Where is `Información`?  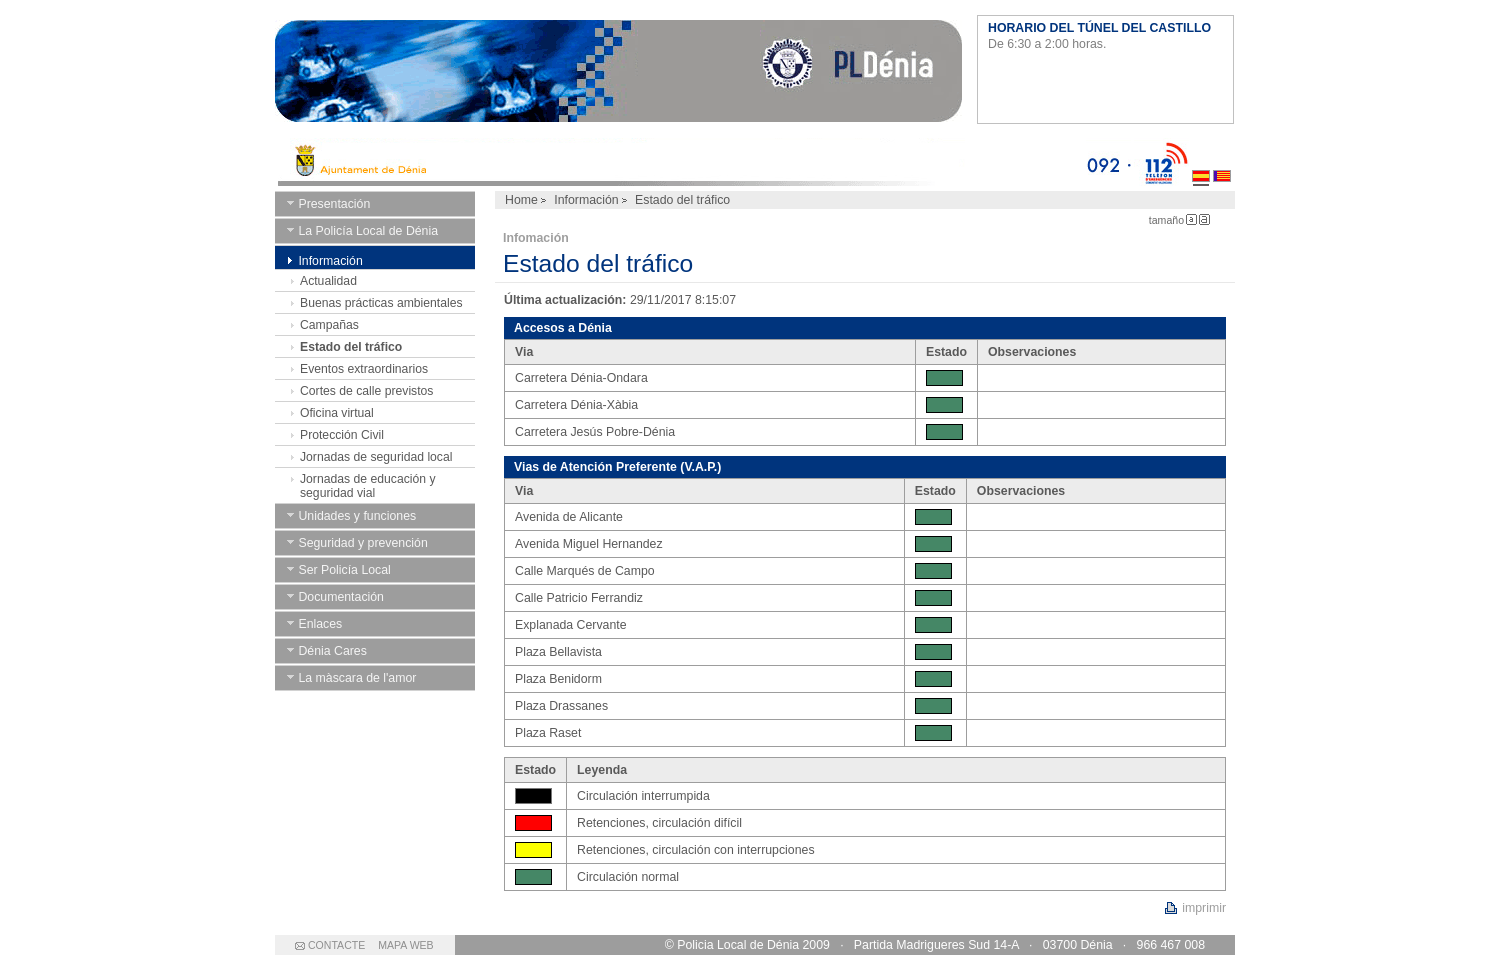 Información is located at coordinates (586, 200).